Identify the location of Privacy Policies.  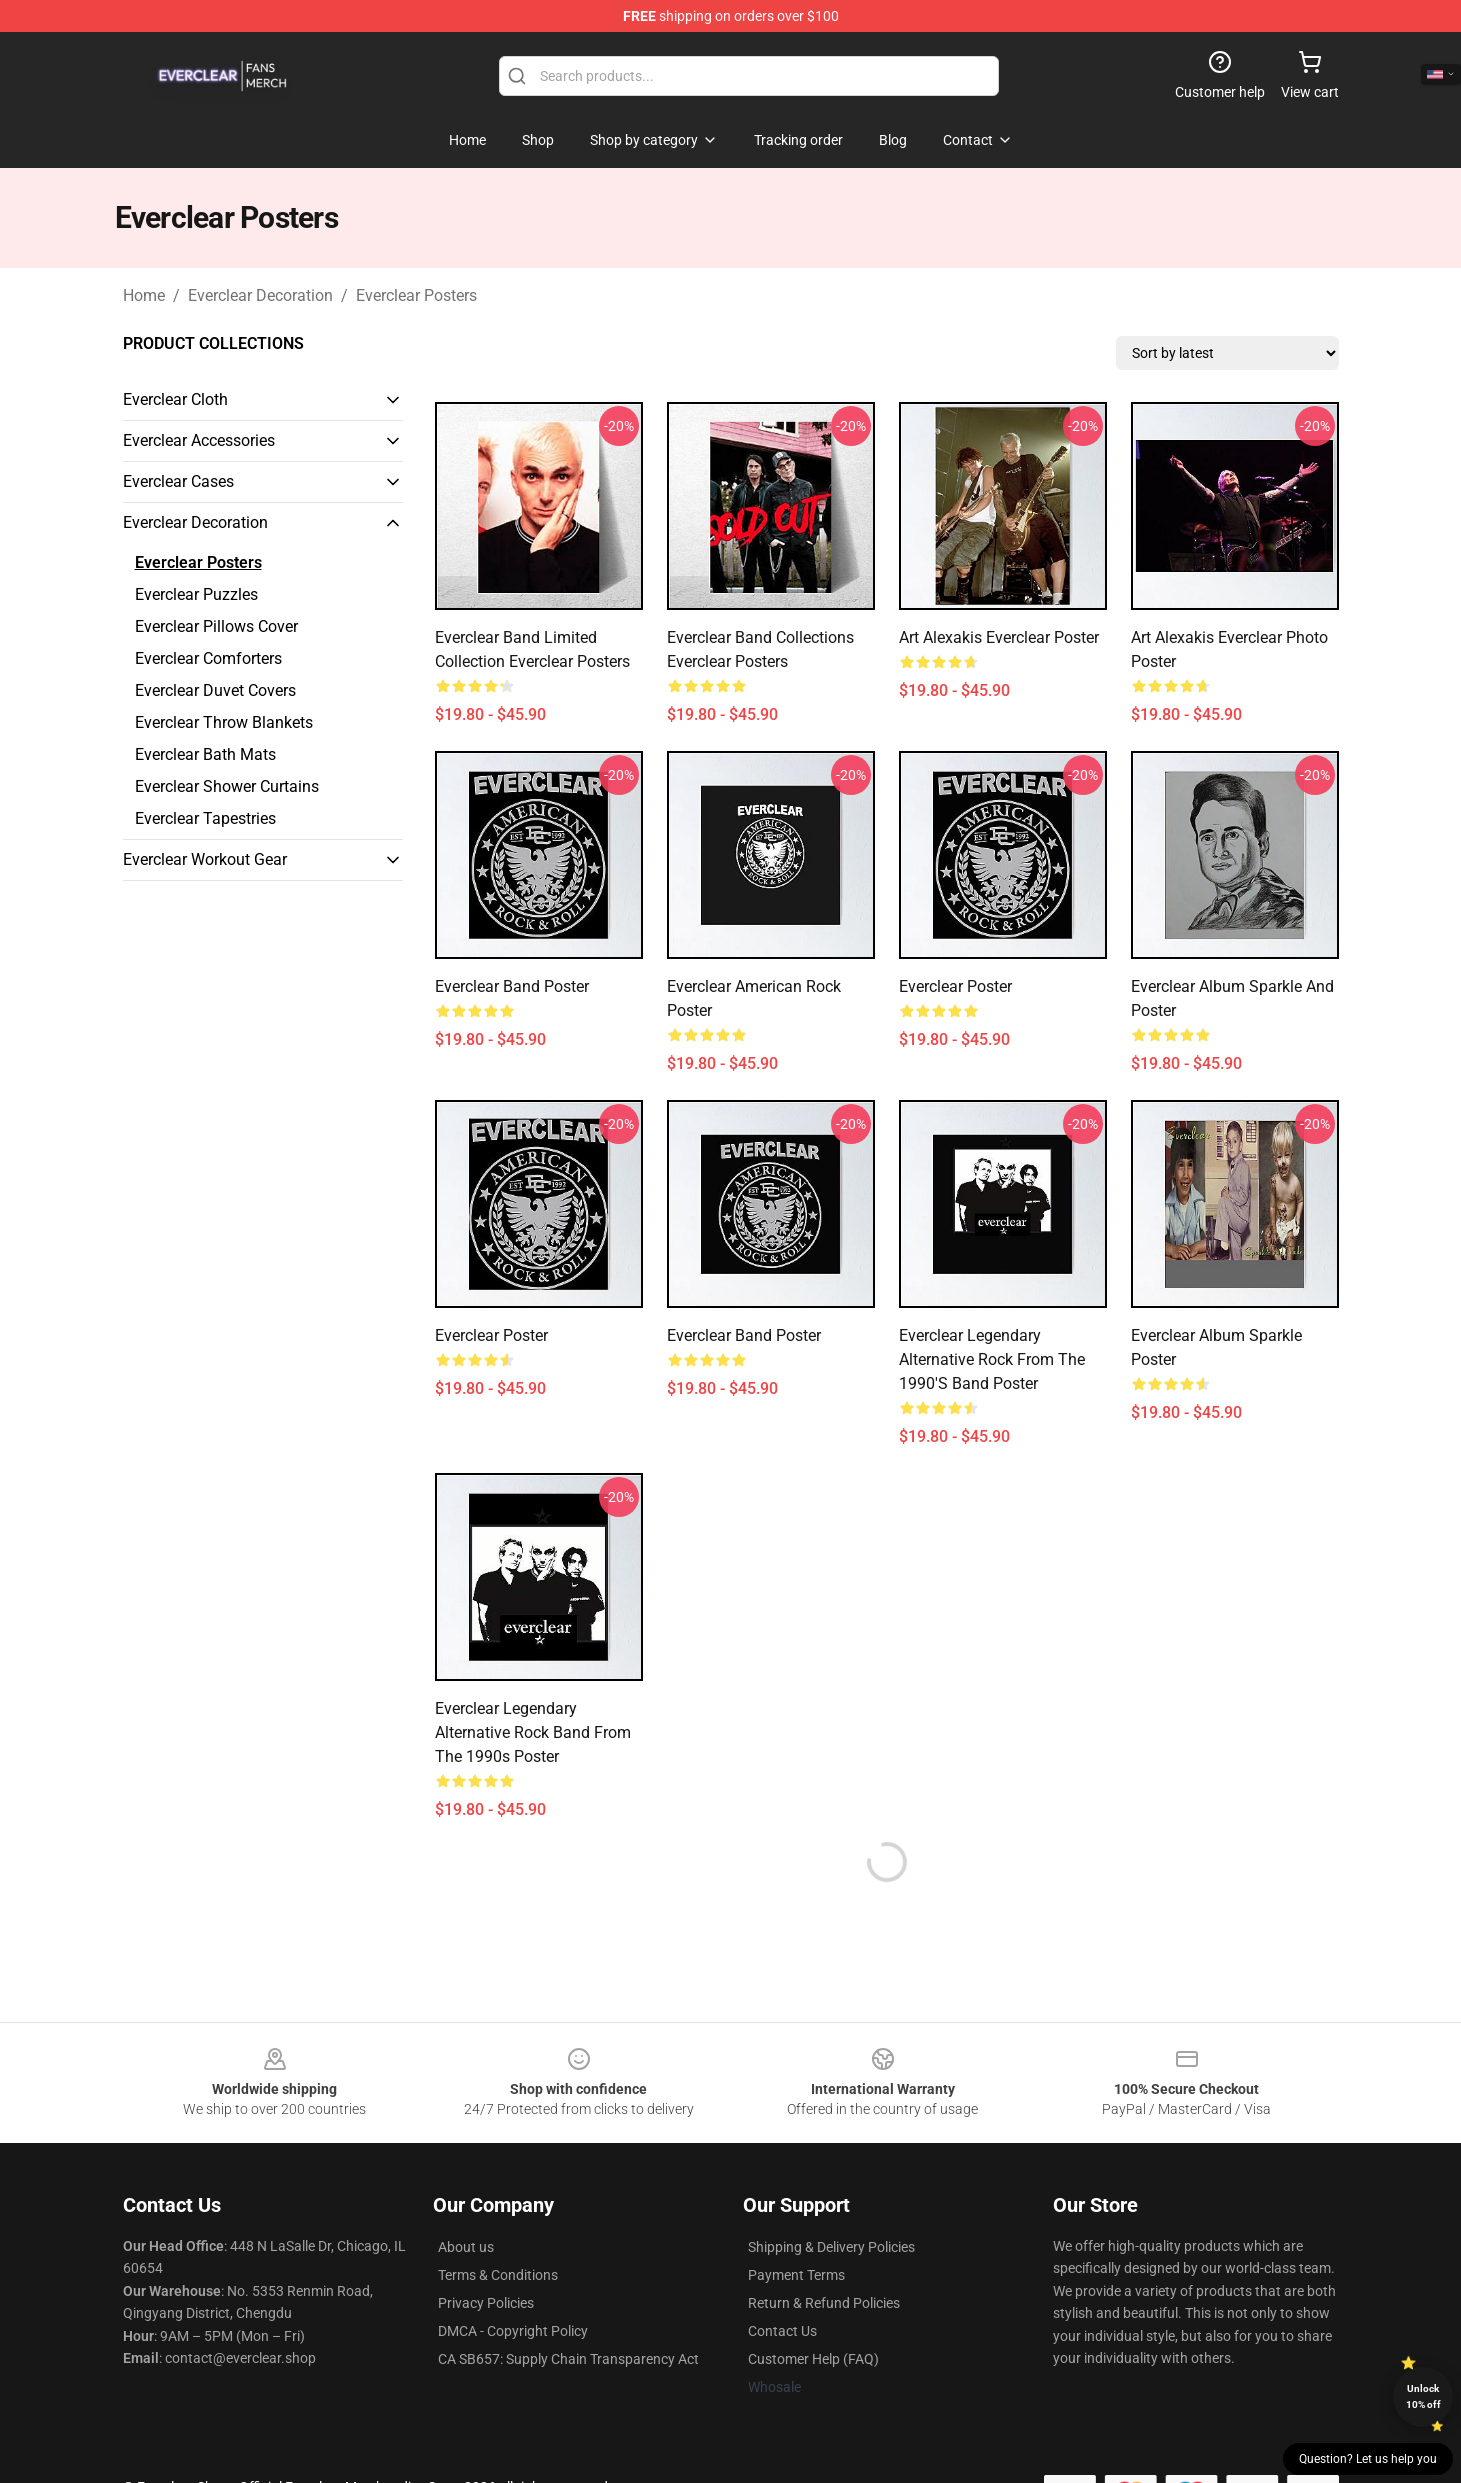
(486, 2303).